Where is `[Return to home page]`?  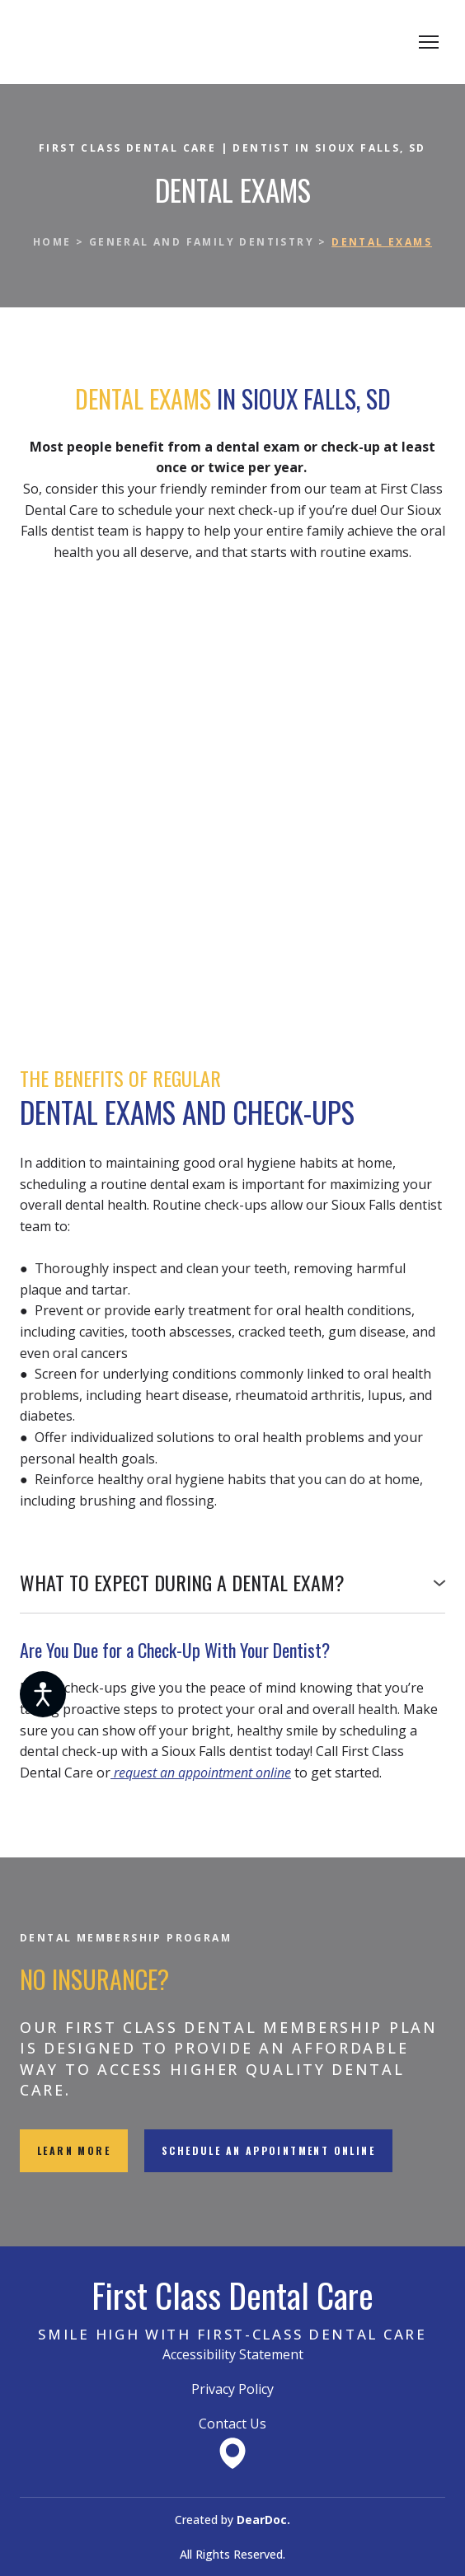 [Return to home page] is located at coordinates (147, 42).